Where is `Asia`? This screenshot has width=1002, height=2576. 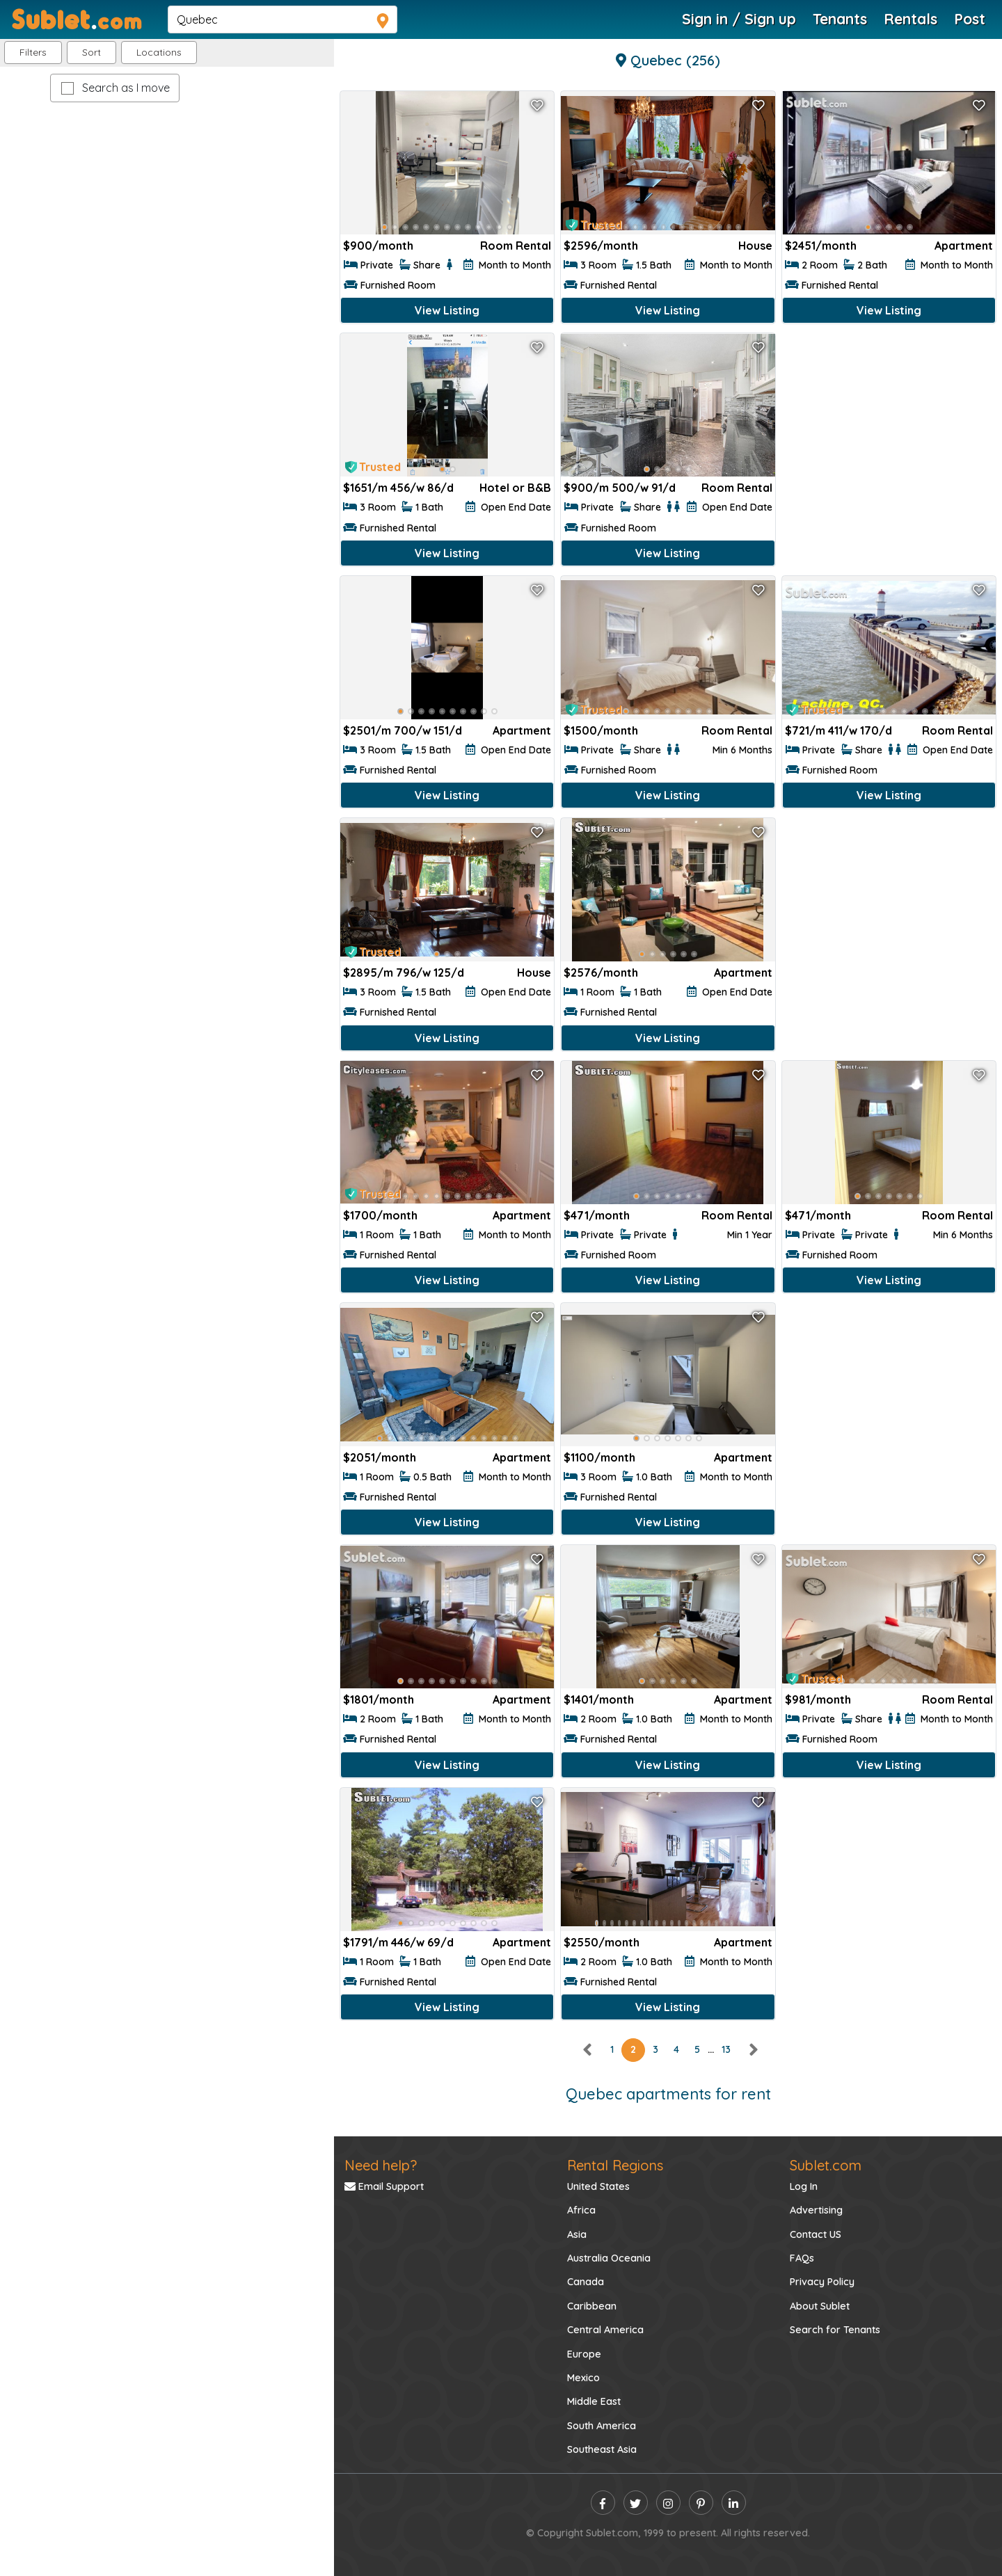
Asia is located at coordinates (577, 2234).